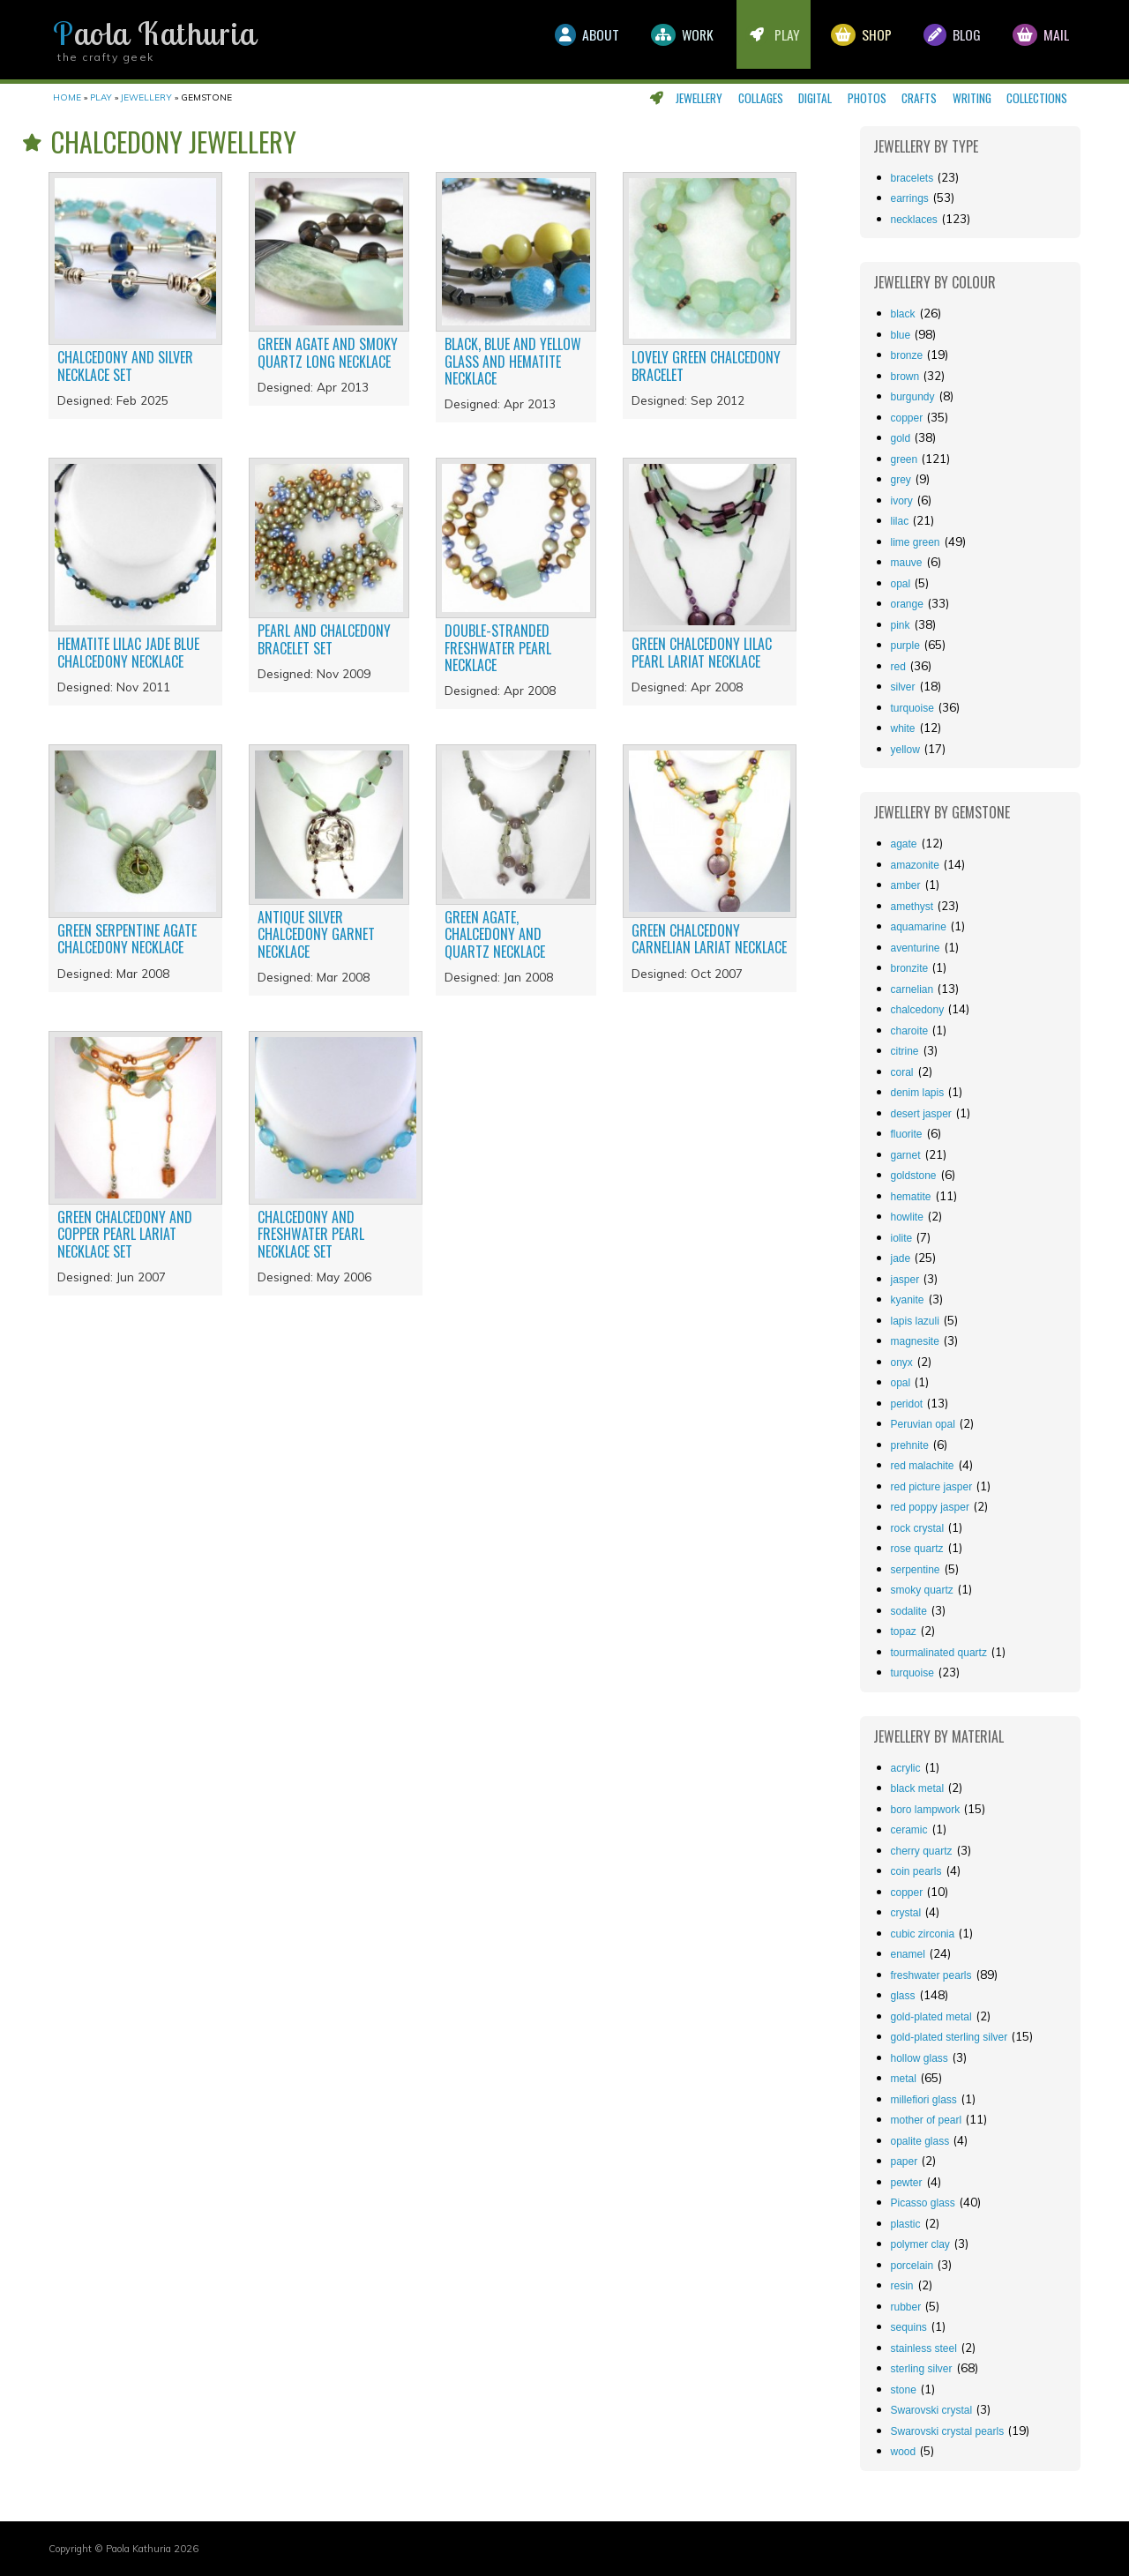  I want to click on Collages, so click(760, 98).